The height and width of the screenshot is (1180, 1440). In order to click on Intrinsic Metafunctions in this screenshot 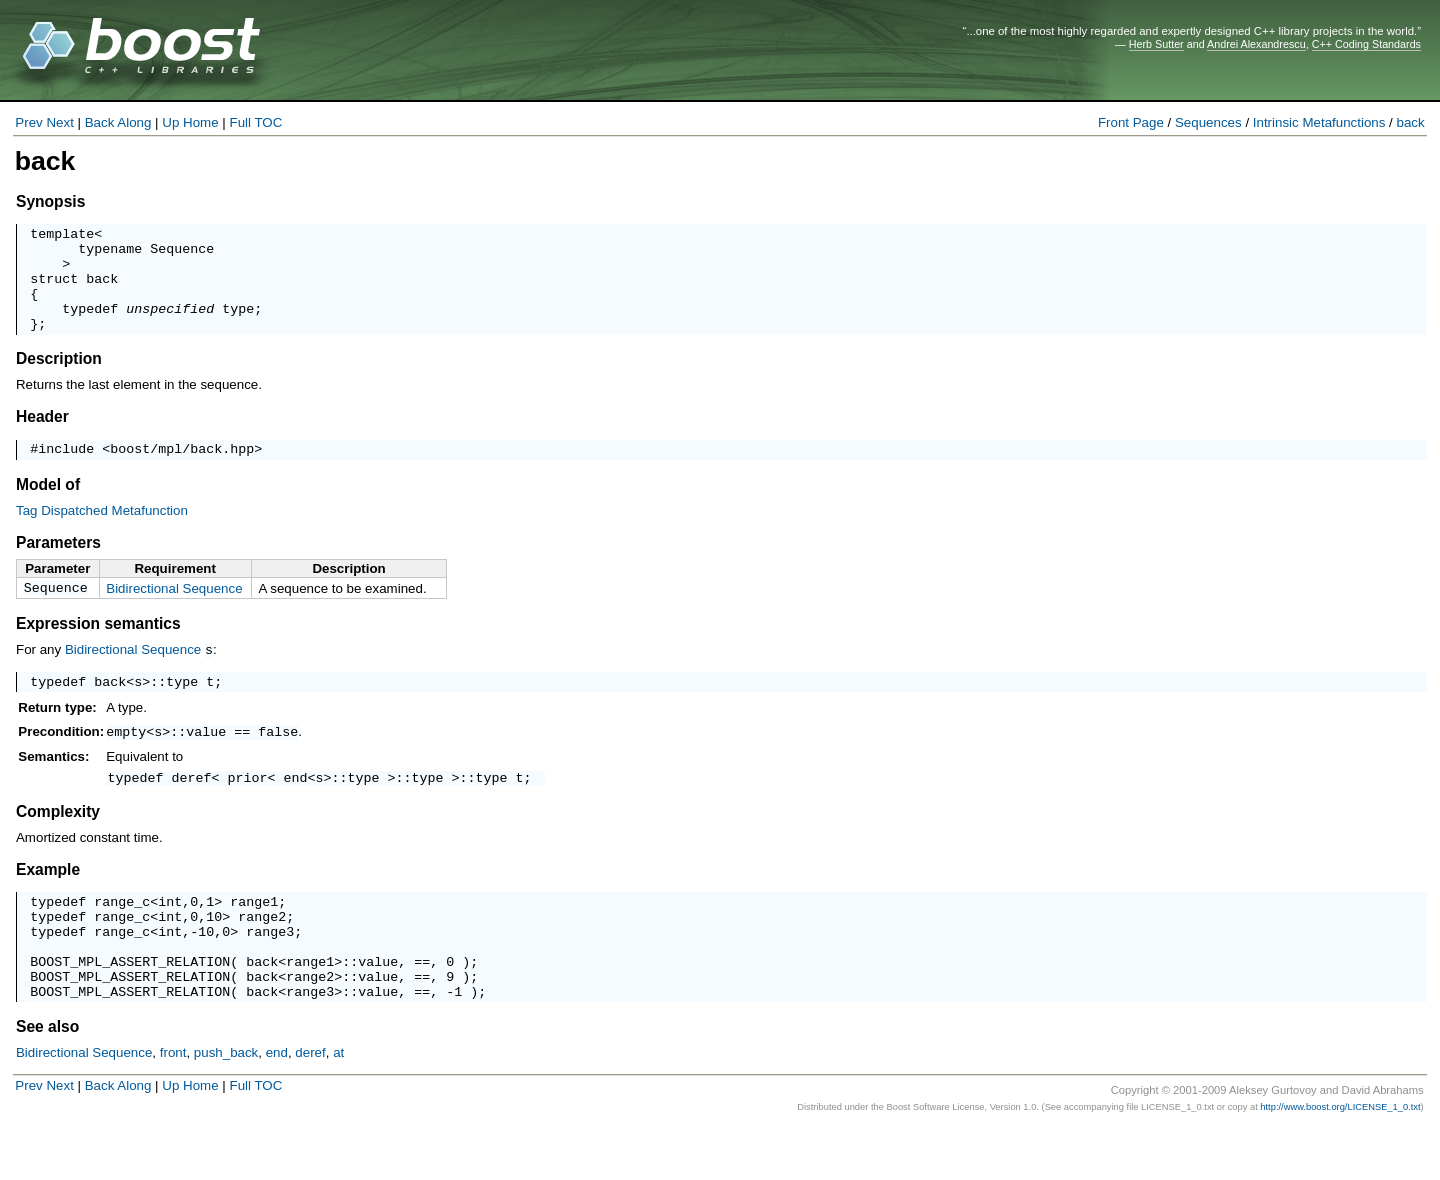, I will do `click(1319, 122)`.